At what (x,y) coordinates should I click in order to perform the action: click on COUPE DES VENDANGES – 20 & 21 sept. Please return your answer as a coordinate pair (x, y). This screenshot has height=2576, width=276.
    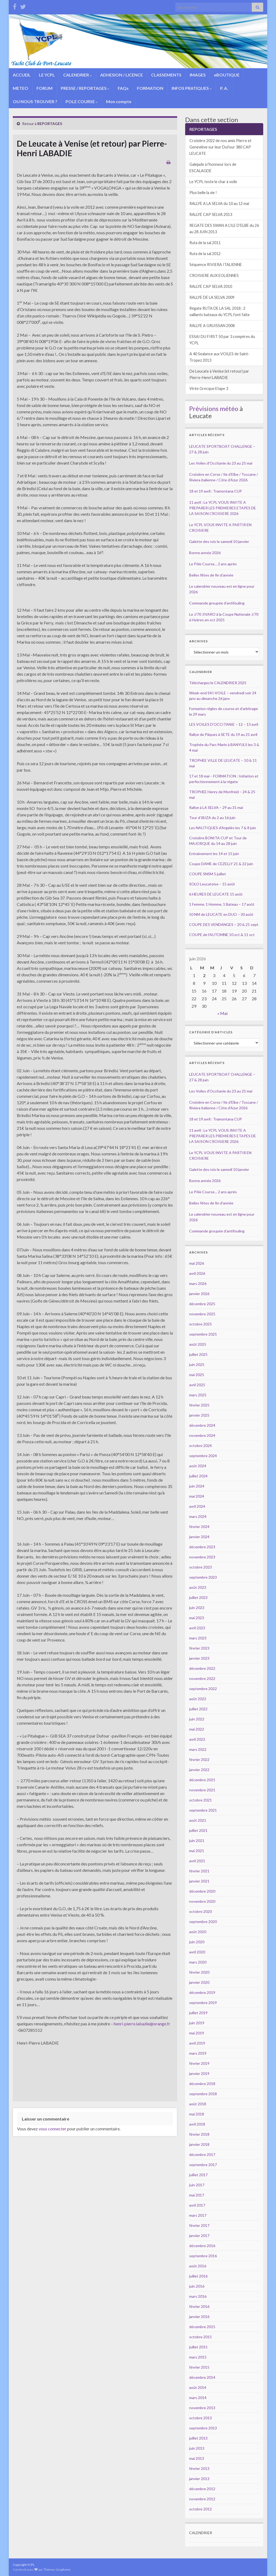
    Looking at the image, I should click on (223, 924).